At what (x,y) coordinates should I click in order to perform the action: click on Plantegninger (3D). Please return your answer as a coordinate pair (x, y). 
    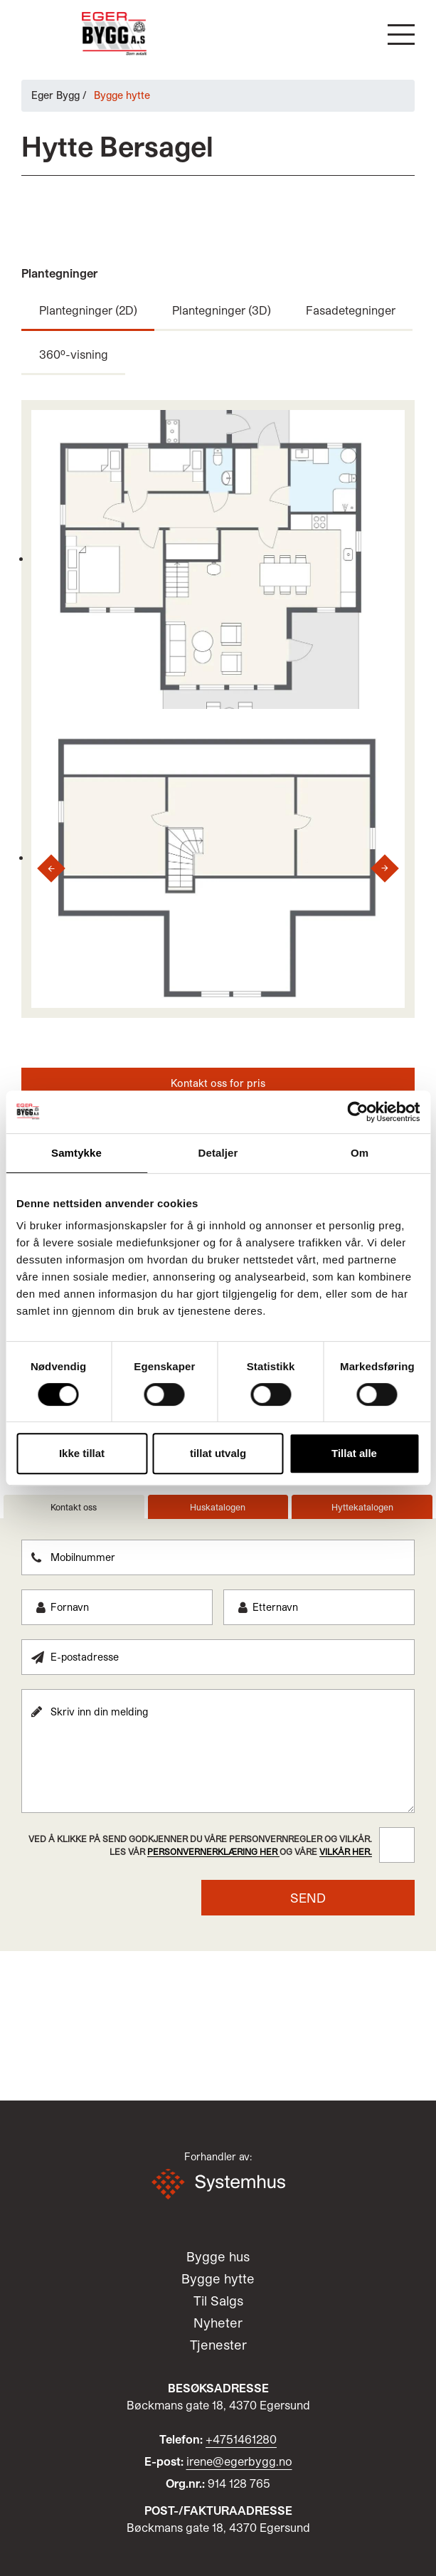
    Looking at the image, I should click on (221, 310).